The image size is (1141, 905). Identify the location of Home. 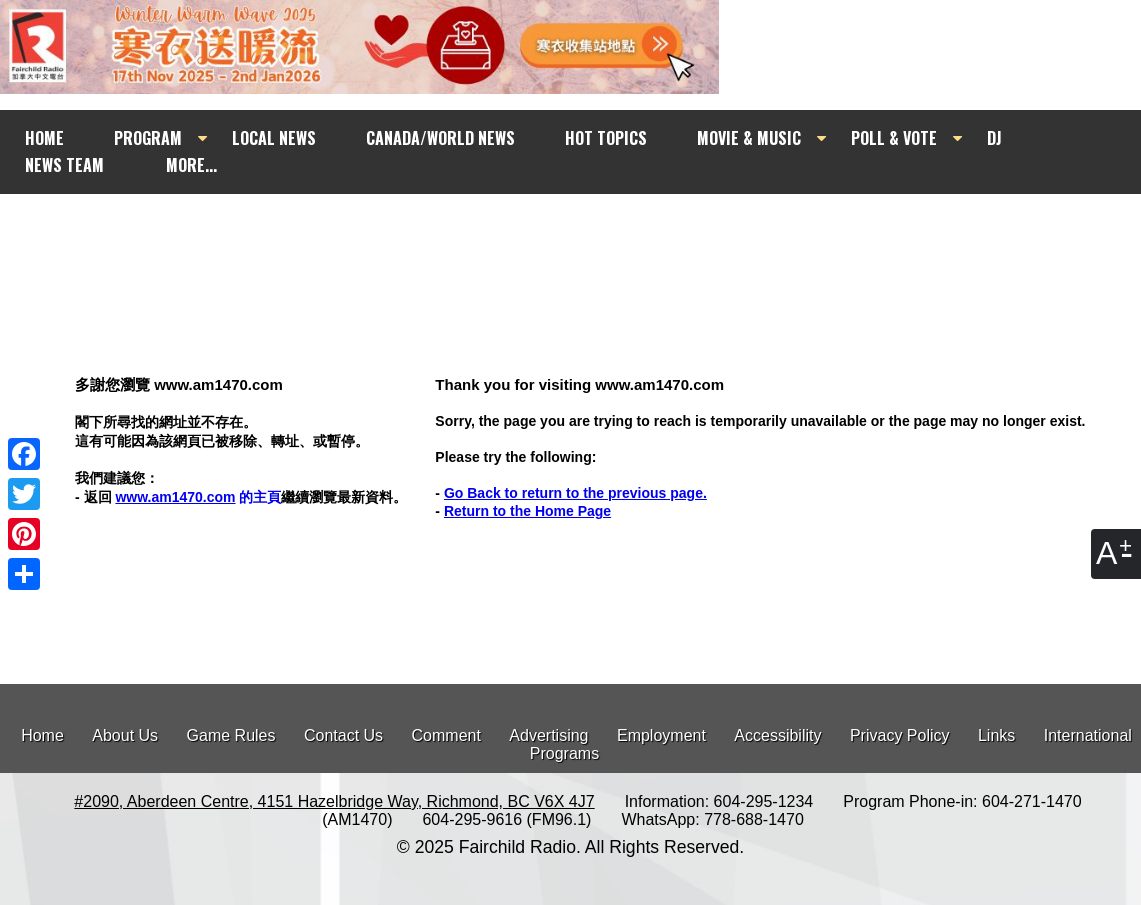
(42, 735).